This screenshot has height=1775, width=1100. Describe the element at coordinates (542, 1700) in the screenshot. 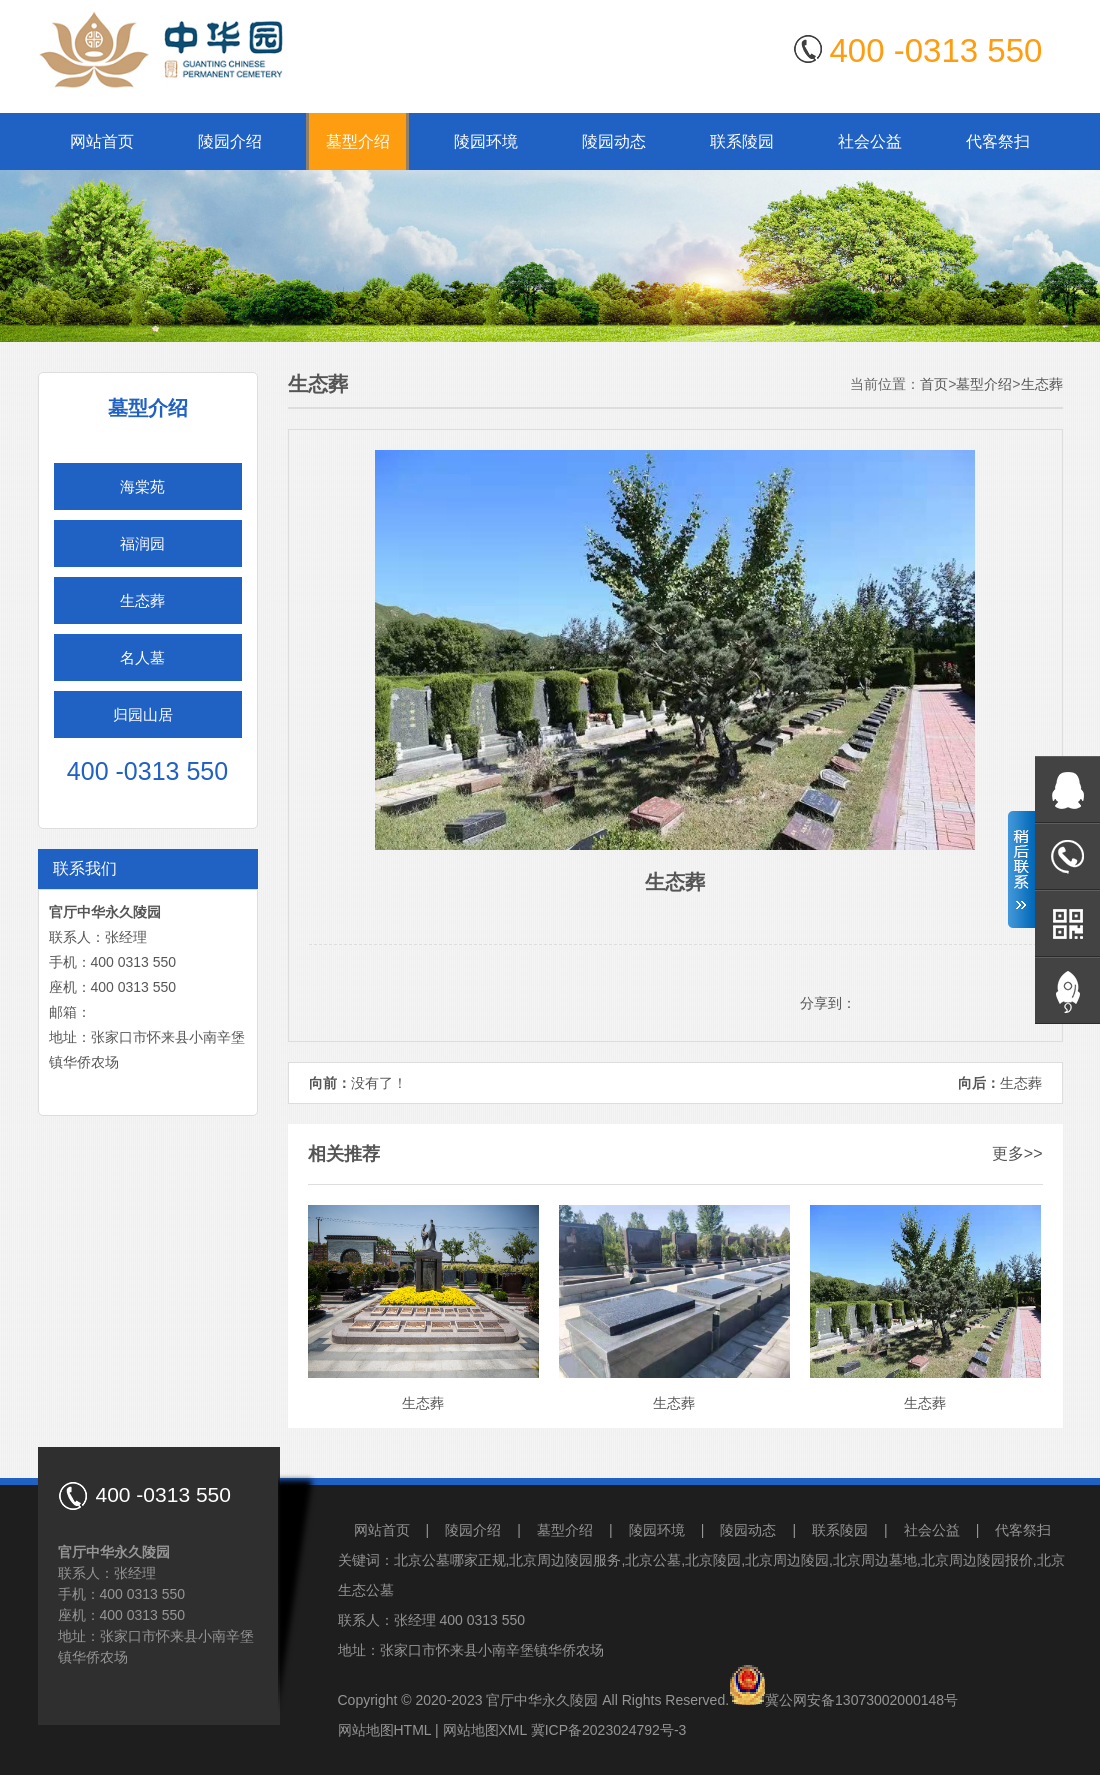

I see `官厅中华永久陵园` at that location.